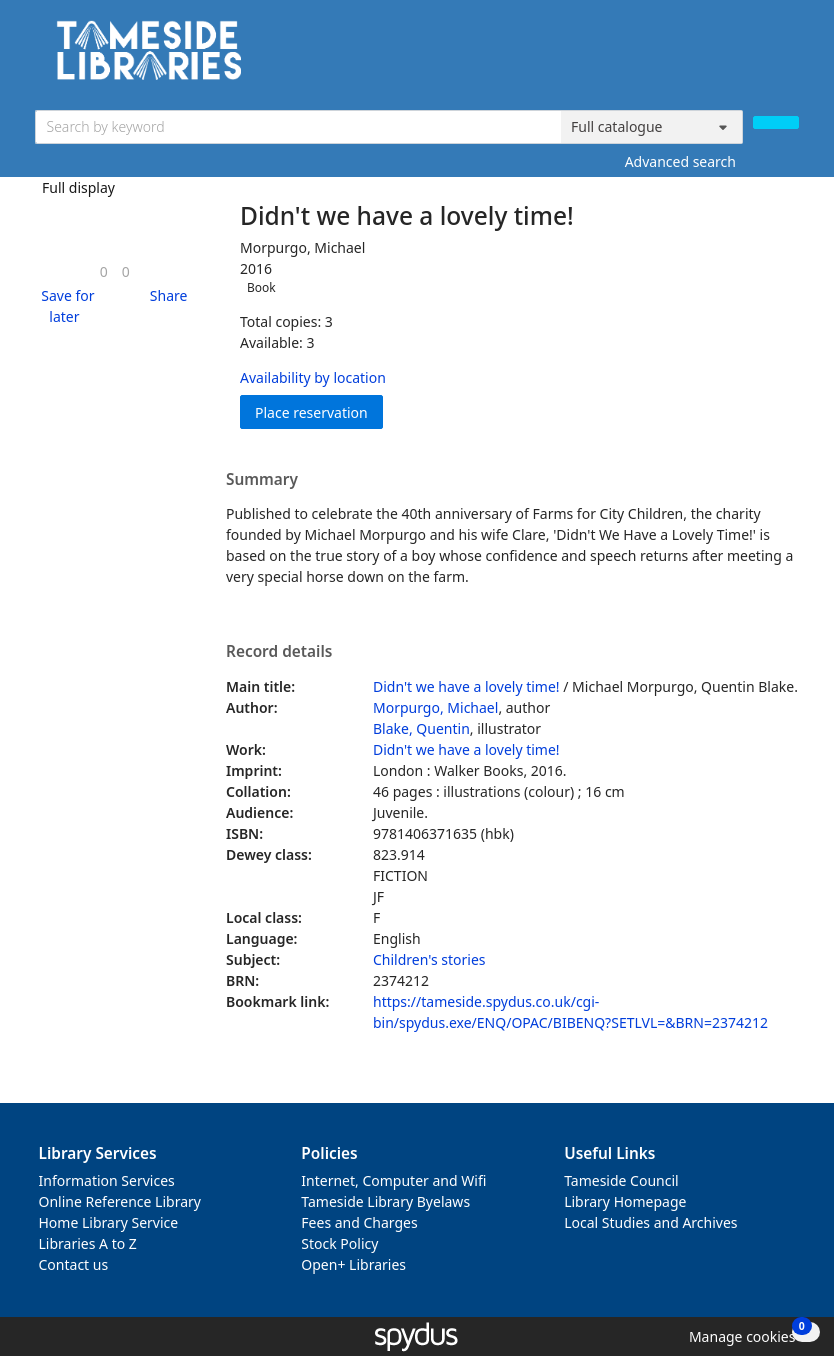 Image resolution: width=834 pixels, height=1356 pixels. Describe the element at coordinates (104, 271) in the screenshot. I see `[link]` at that location.